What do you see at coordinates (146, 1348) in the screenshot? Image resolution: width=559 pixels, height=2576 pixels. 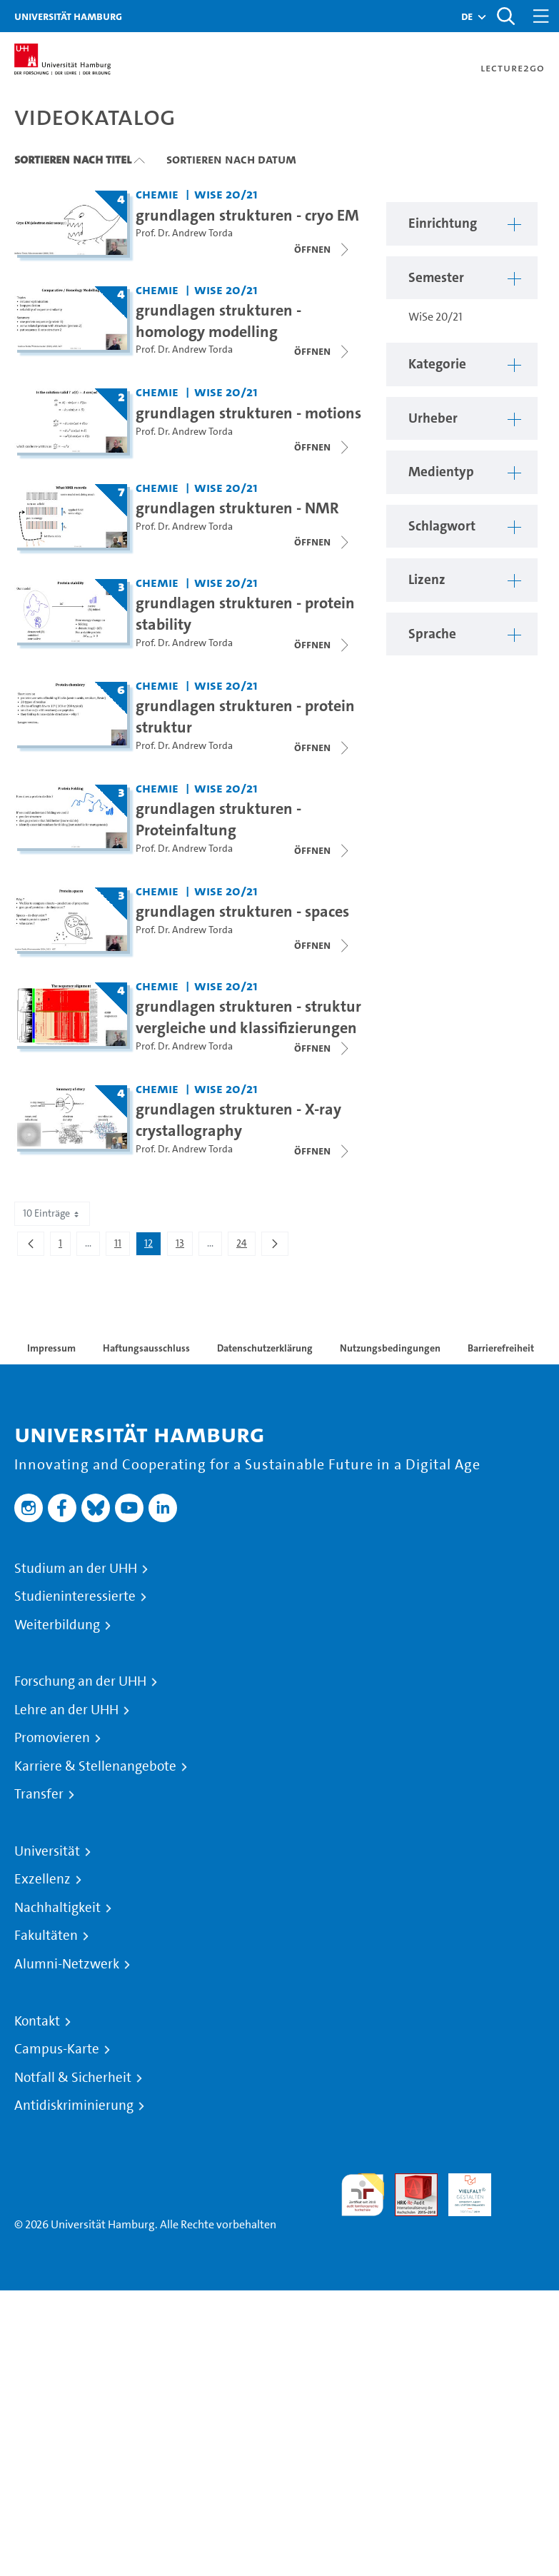 I see `Haftungsausschluss` at bounding box center [146, 1348].